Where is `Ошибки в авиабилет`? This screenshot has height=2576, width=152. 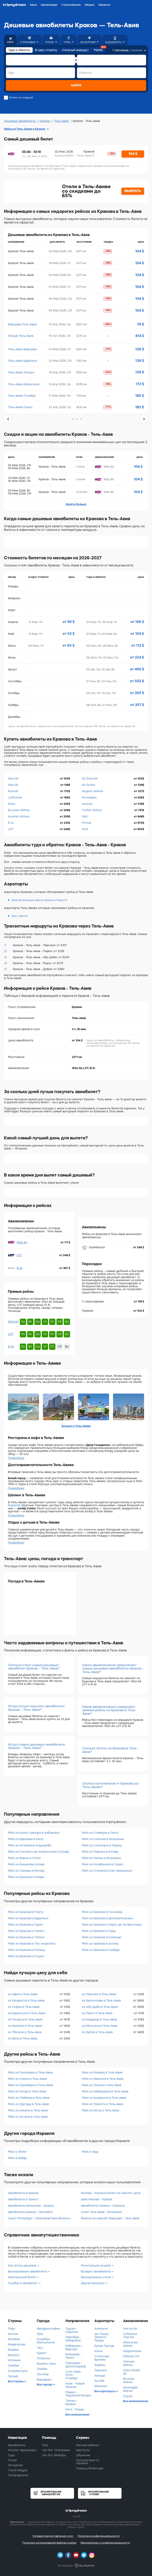 Ошибки в авиабилет is located at coordinates (23, 2283).